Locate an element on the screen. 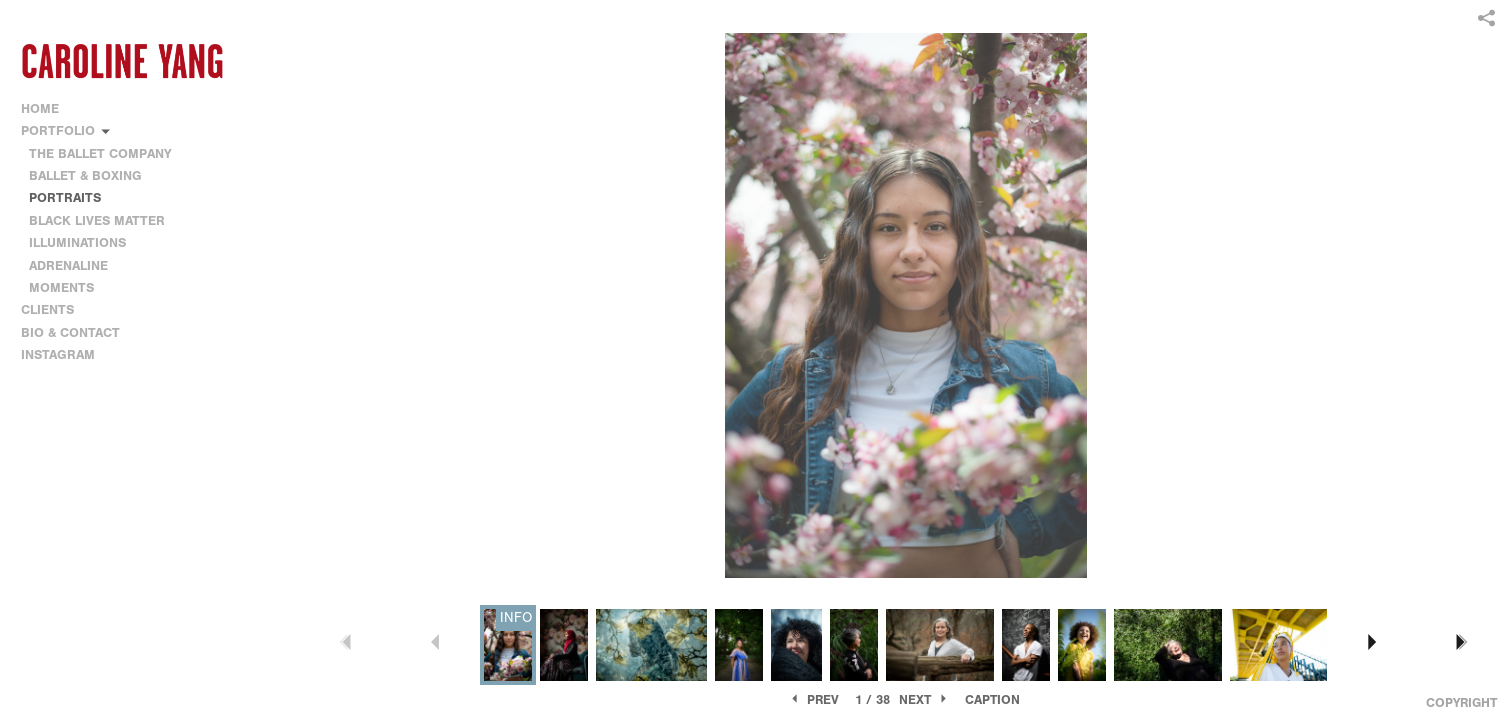 This screenshot has height=720, width=1507. Caption is located at coordinates (992, 699).